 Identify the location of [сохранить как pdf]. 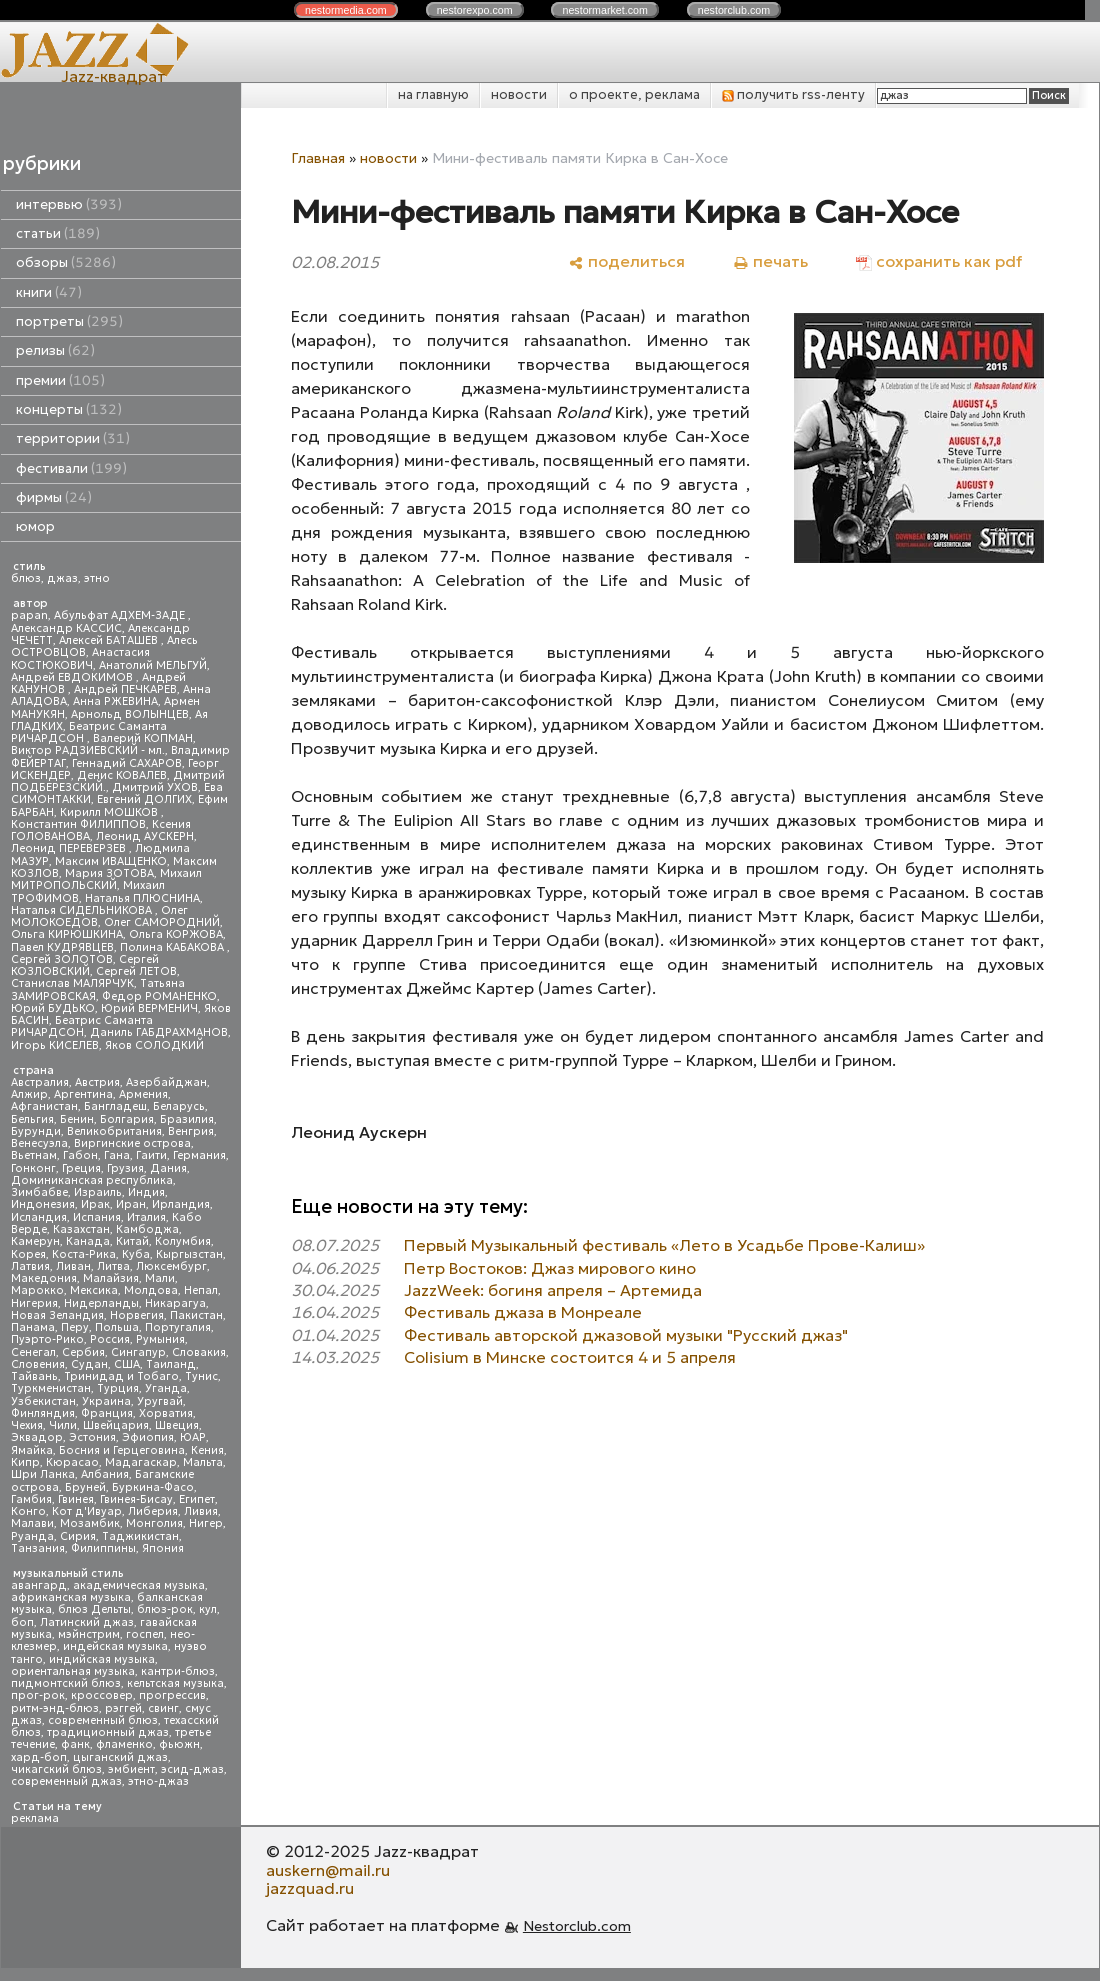
(939, 261).